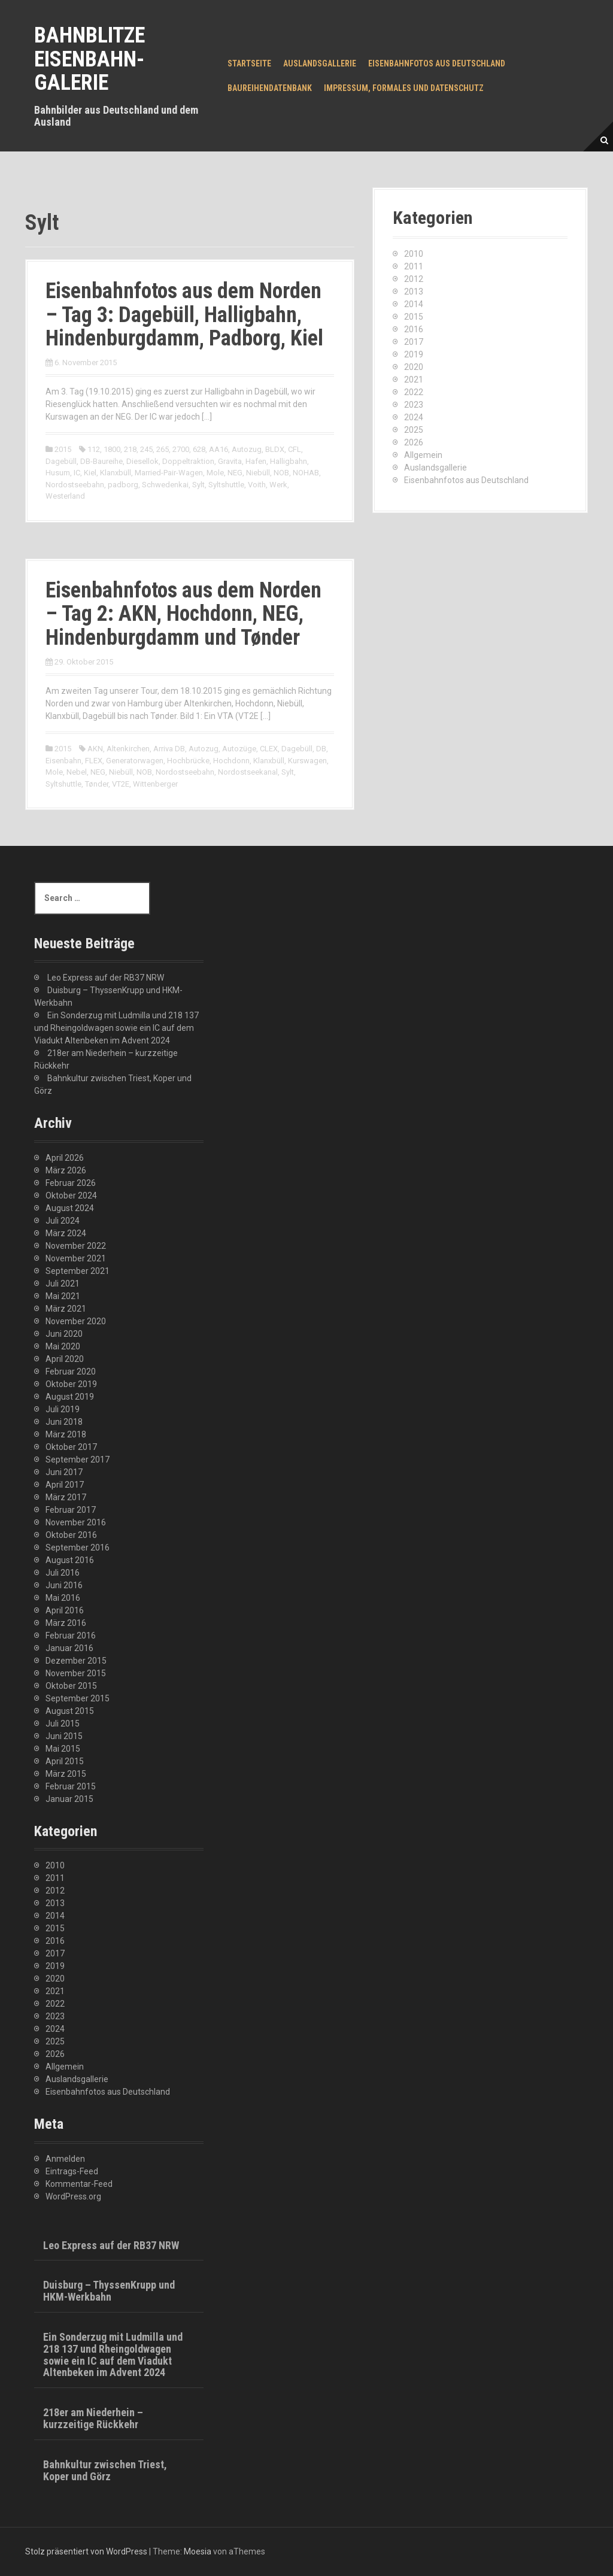  What do you see at coordinates (413, 379) in the screenshot?
I see `2021` at bounding box center [413, 379].